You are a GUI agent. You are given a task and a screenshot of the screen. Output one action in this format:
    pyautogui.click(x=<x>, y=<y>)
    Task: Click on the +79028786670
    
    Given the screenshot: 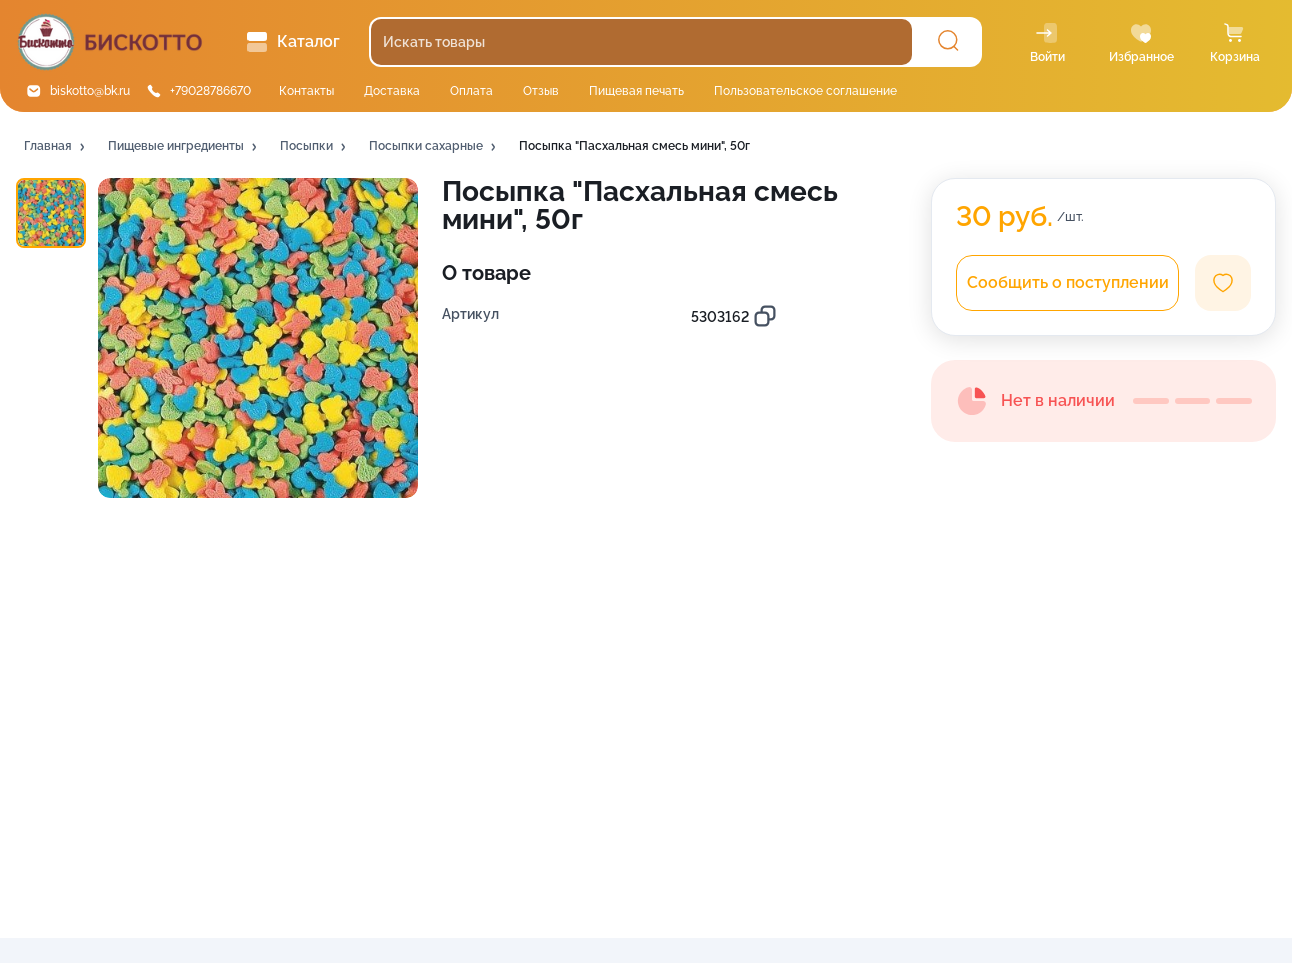 What is the action you would take?
    pyautogui.click(x=210, y=91)
    